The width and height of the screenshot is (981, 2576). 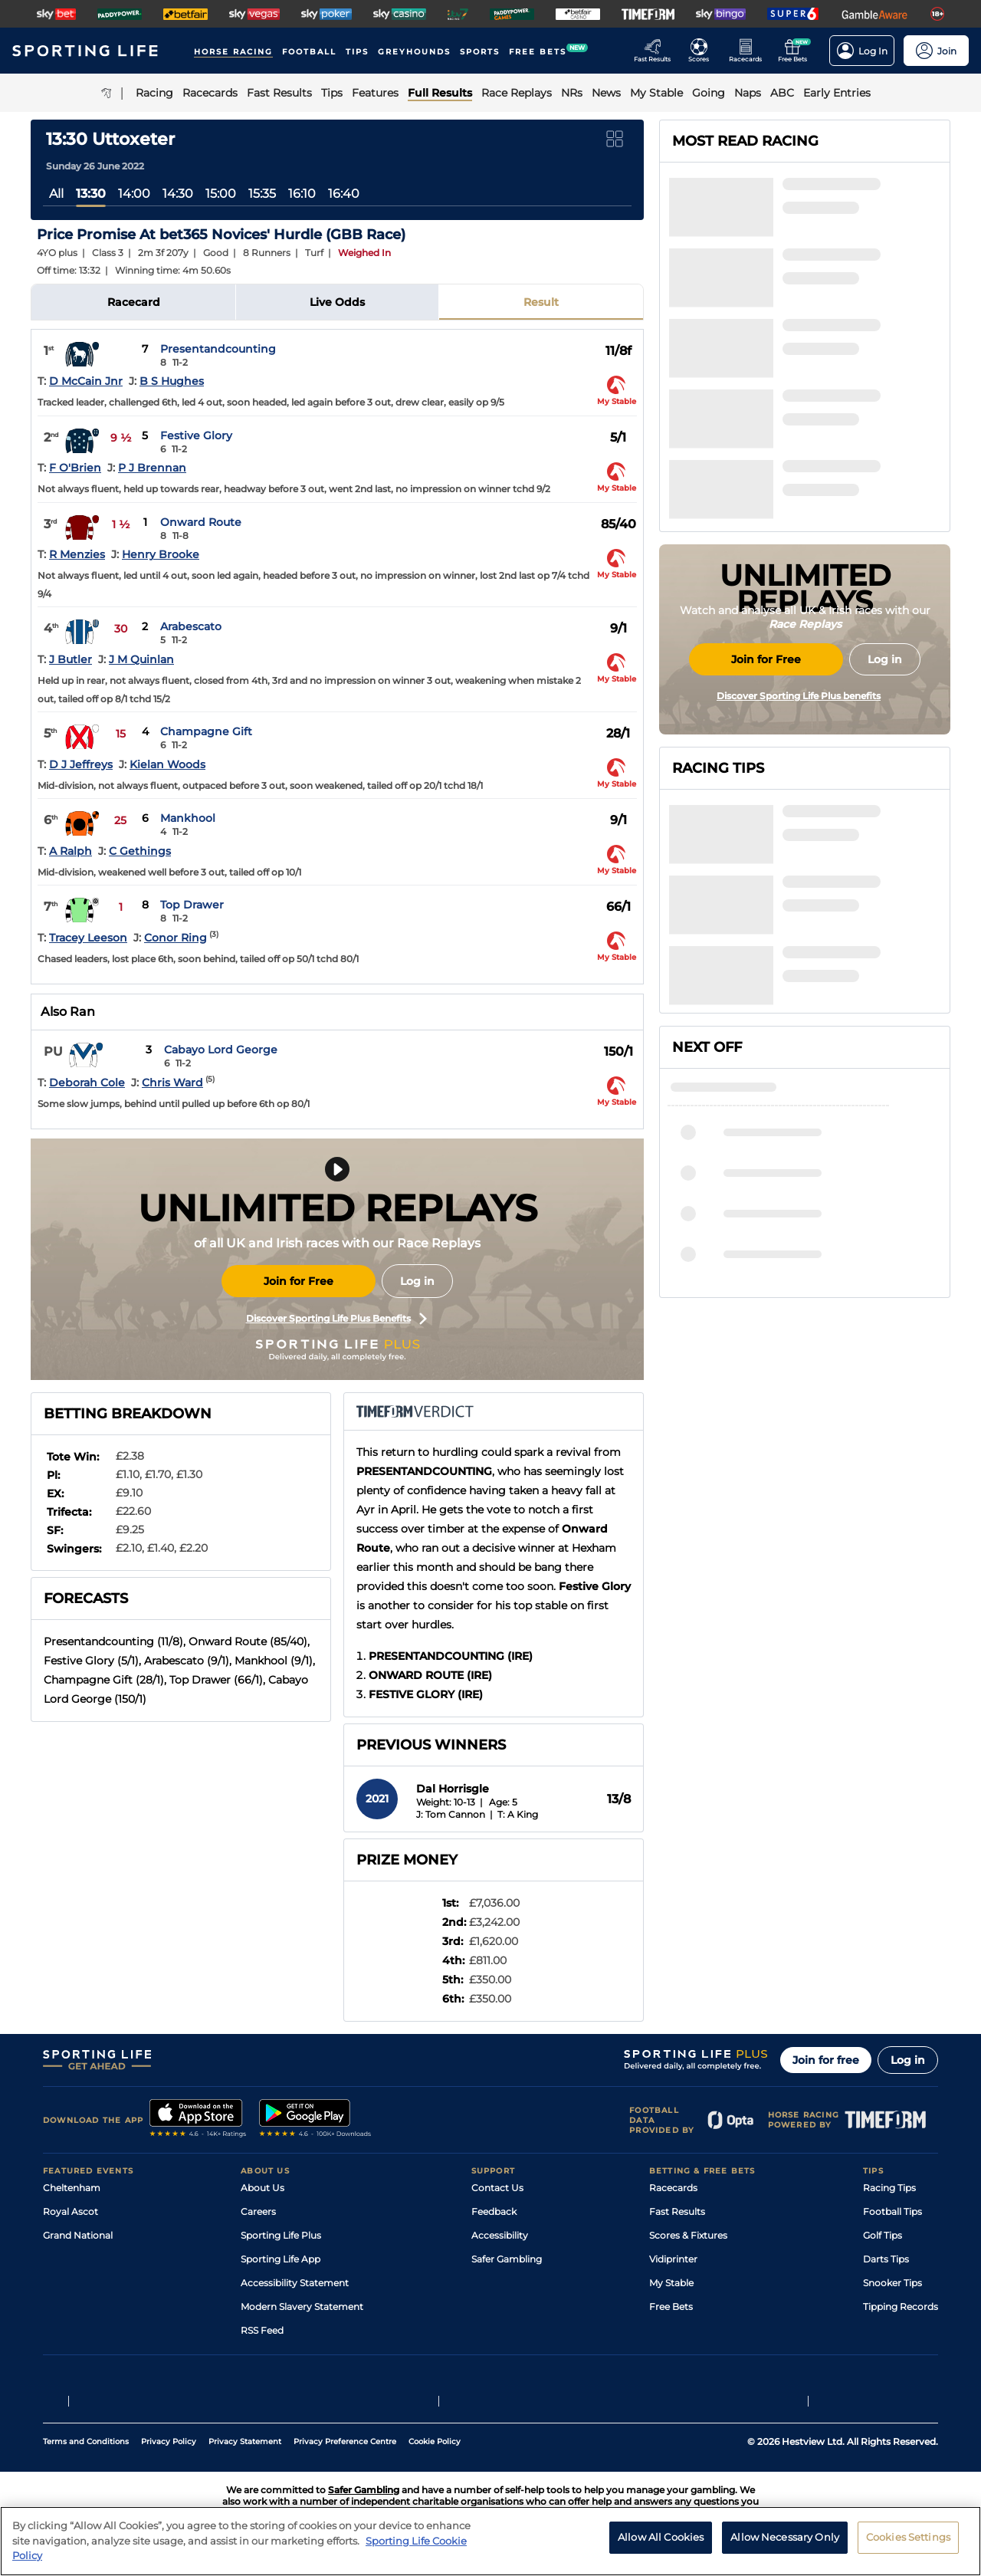 What do you see at coordinates (825, 2060) in the screenshot?
I see `Join for free` at bounding box center [825, 2060].